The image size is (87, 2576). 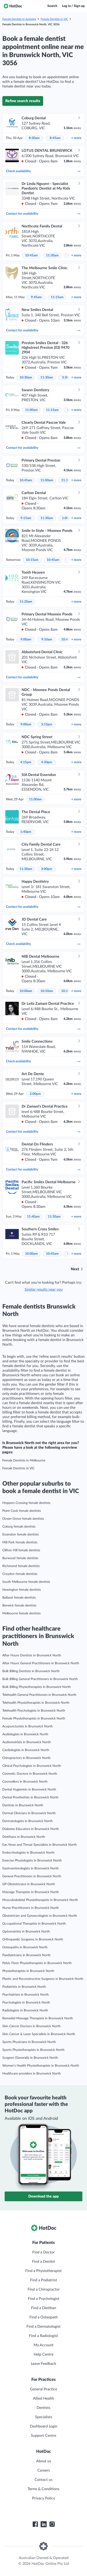 What do you see at coordinates (46, 991) in the screenshot?
I see `10:10am` at bounding box center [46, 991].